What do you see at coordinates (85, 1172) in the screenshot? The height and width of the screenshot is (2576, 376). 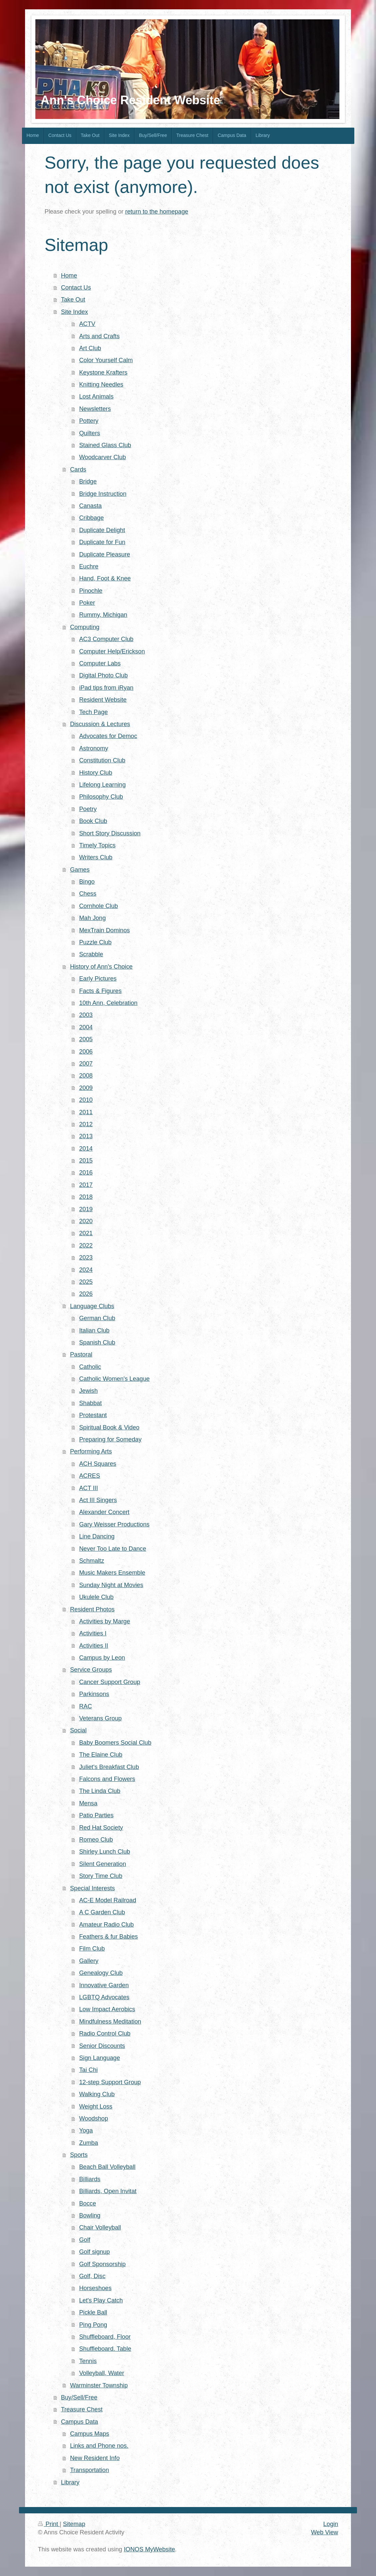 I see `2016` at bounding box center [85, 1172].